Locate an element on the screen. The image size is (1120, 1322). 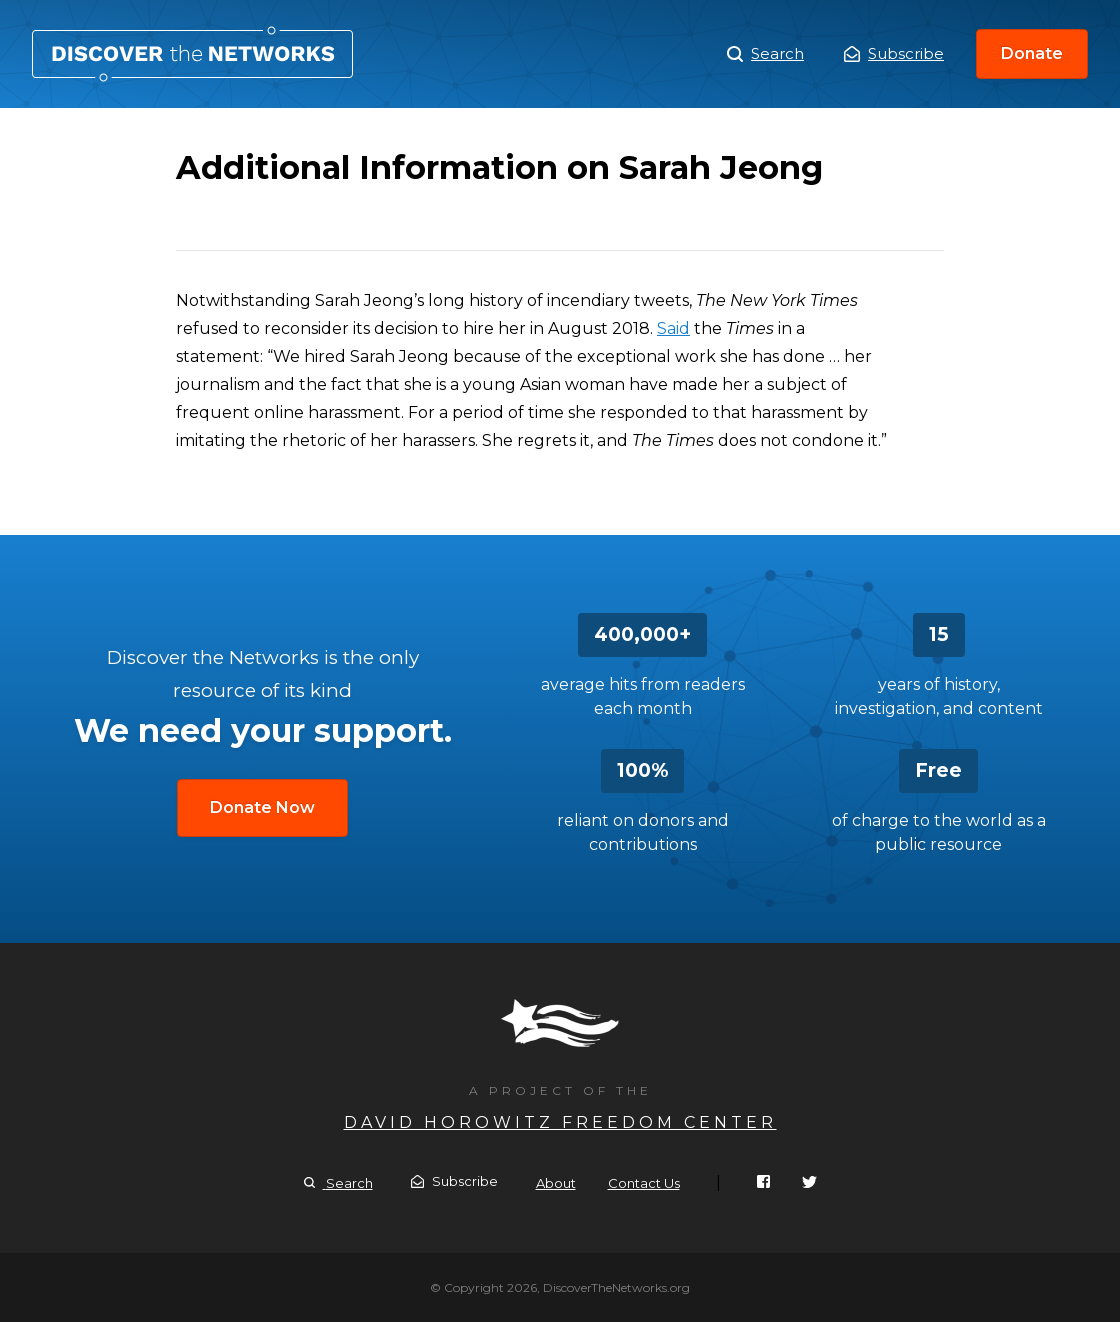
About is located at coordinates (556, 1183).